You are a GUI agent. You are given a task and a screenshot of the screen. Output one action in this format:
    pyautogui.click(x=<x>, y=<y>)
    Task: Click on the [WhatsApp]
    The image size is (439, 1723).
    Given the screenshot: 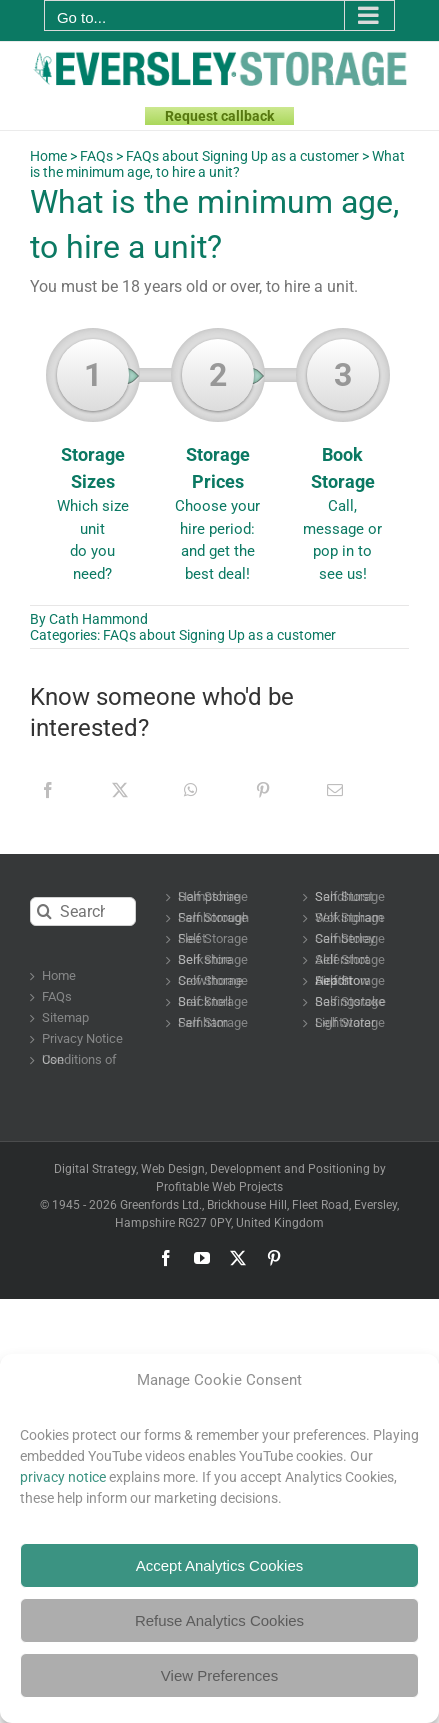 What is the action you would take?
    pyautogui.click(x=191, y=790)
    